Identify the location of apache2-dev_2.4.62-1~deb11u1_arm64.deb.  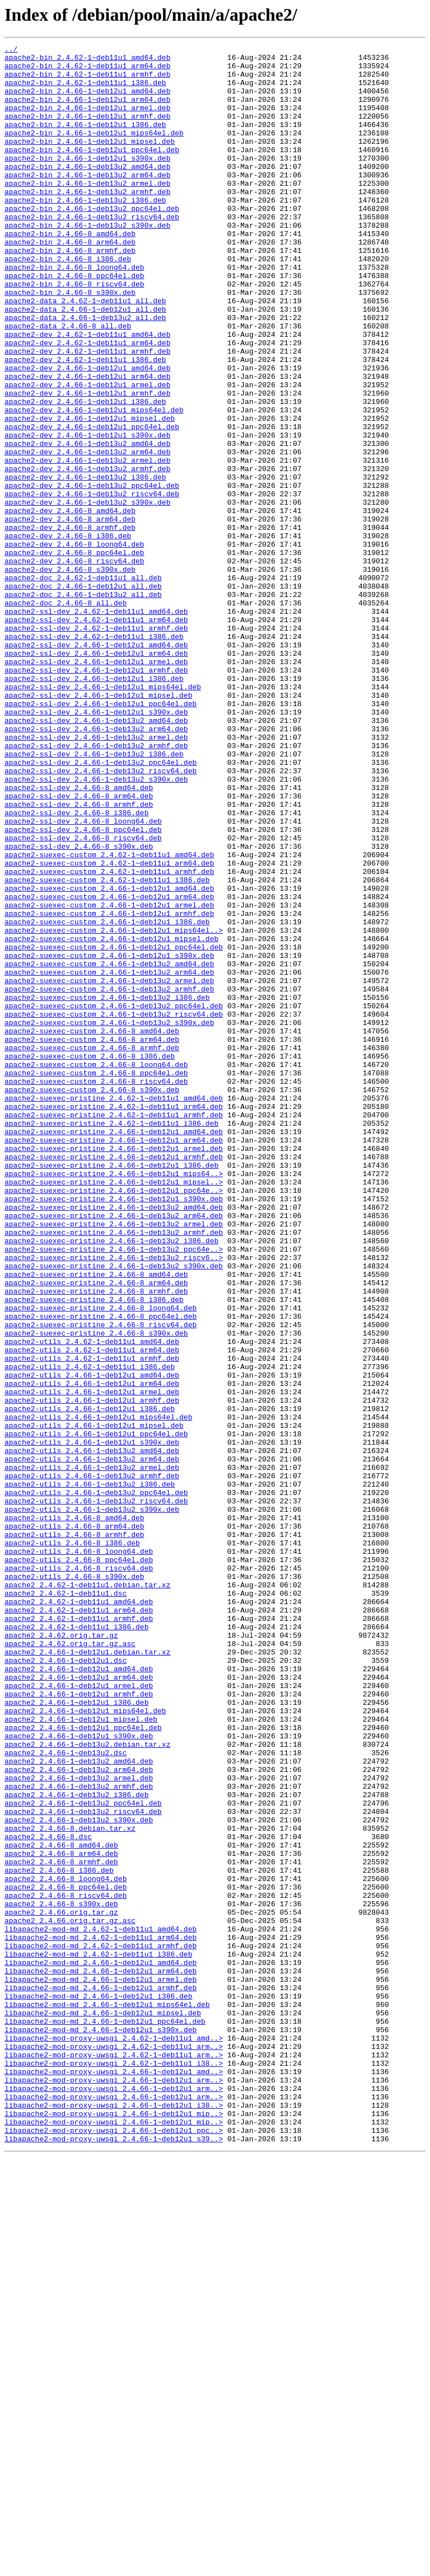
(87, 403).